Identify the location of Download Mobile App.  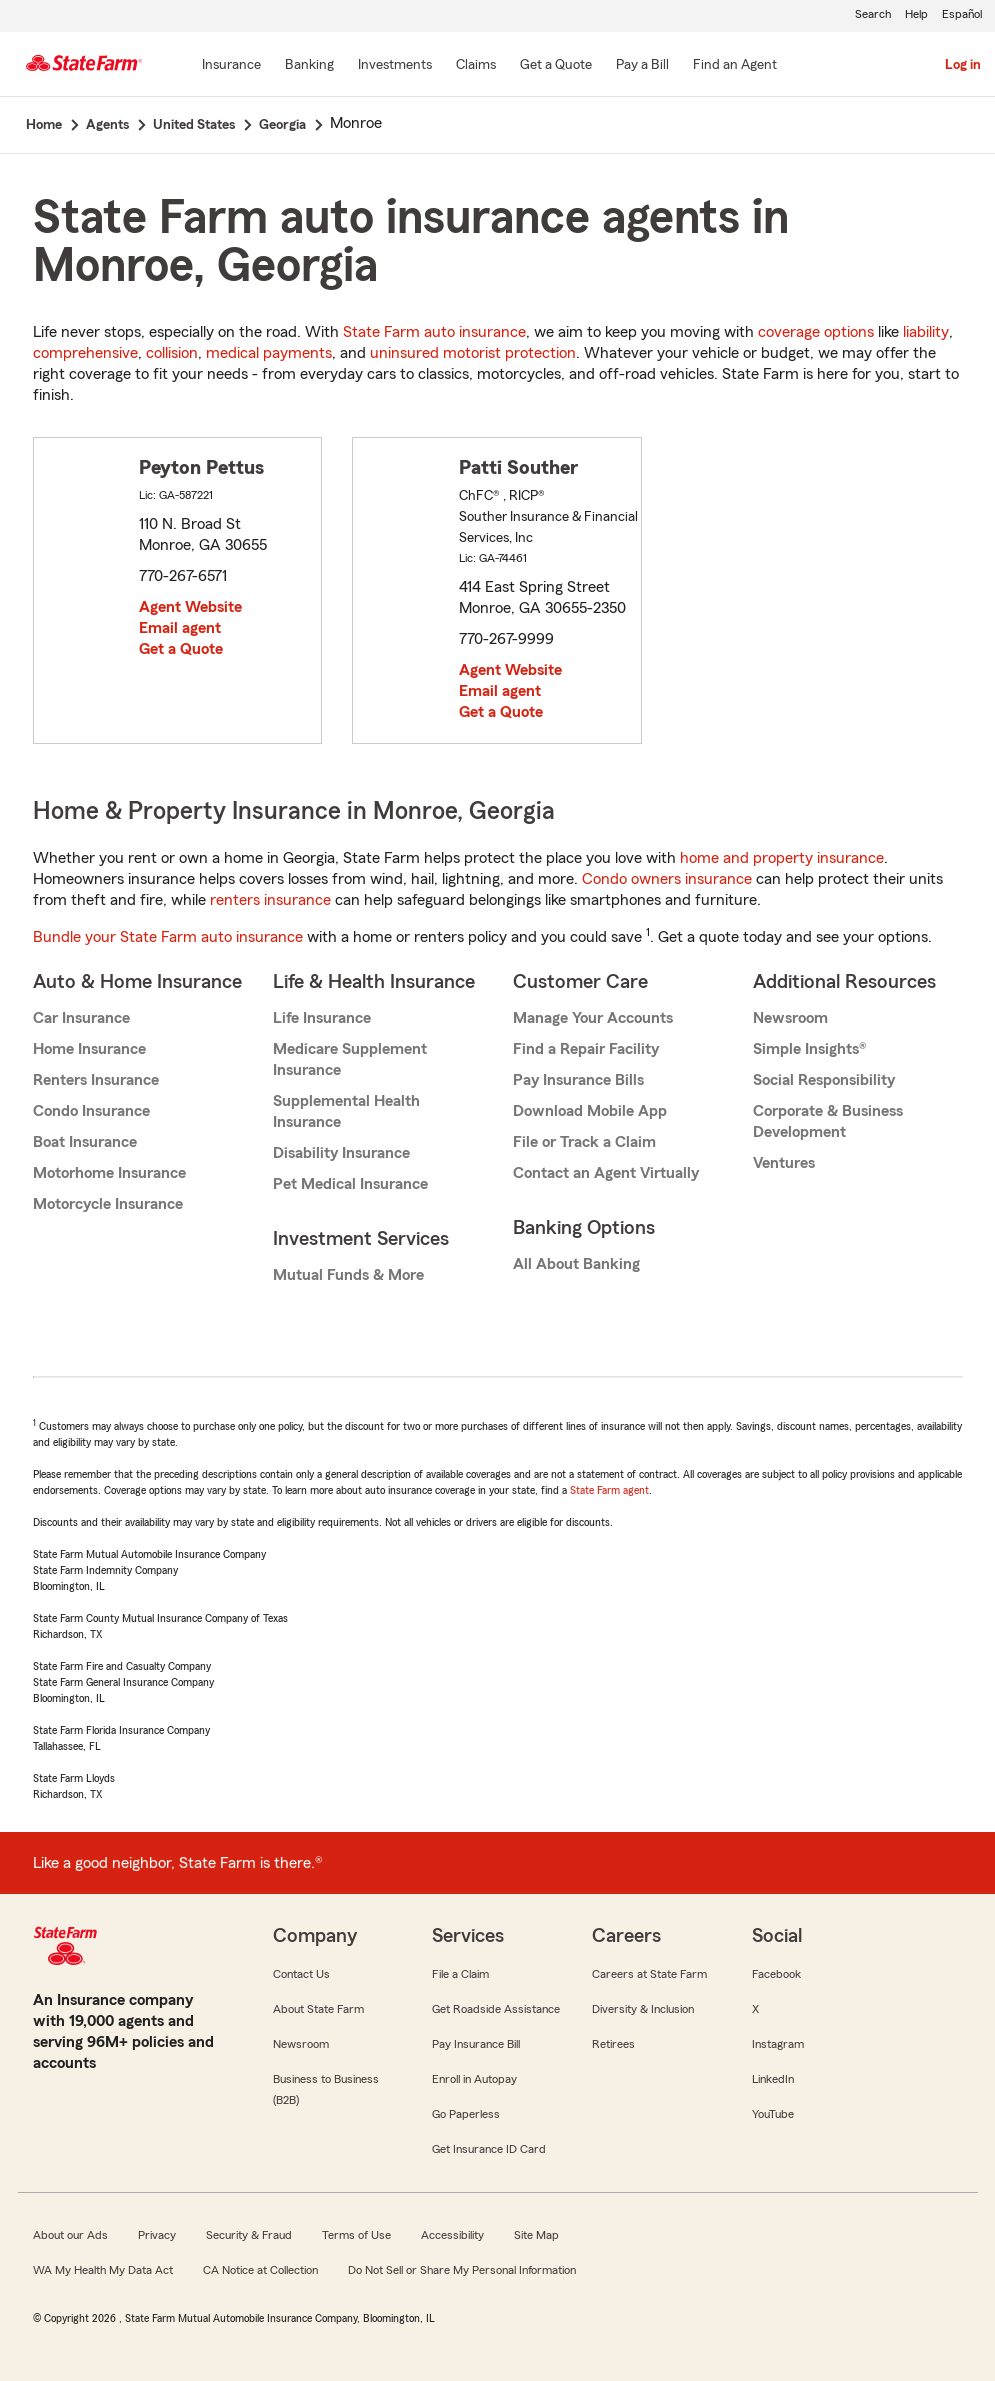
(590, 1111).